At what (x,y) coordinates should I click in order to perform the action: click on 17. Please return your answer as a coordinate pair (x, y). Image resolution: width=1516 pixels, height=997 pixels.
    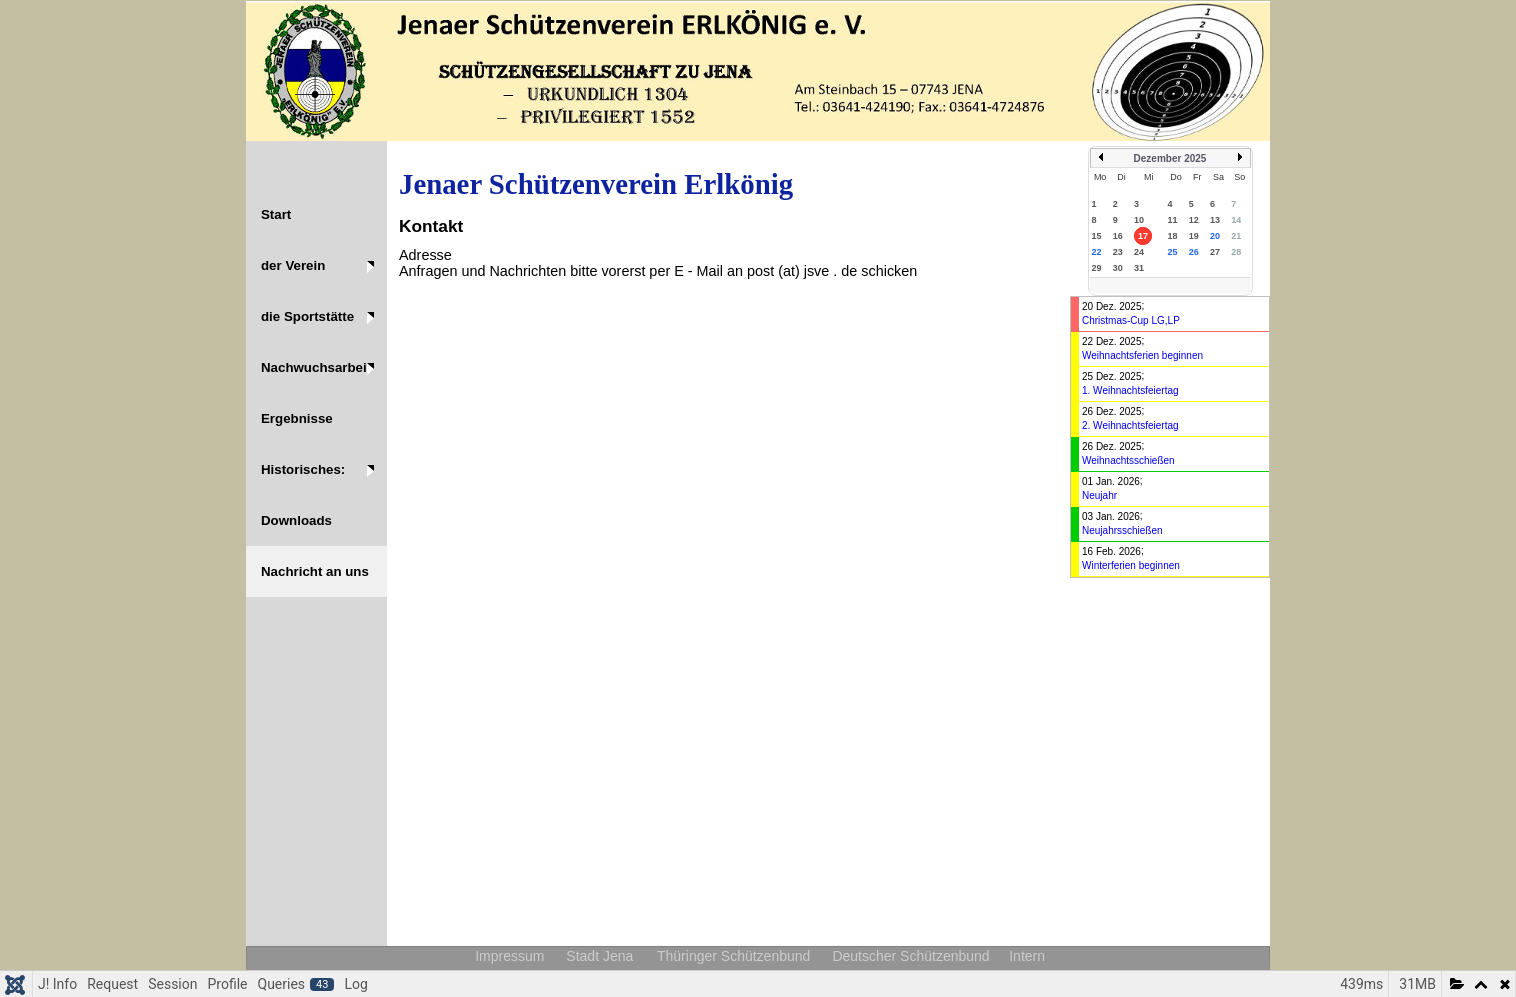
    Looking at the image, I should click on (1143, 236).